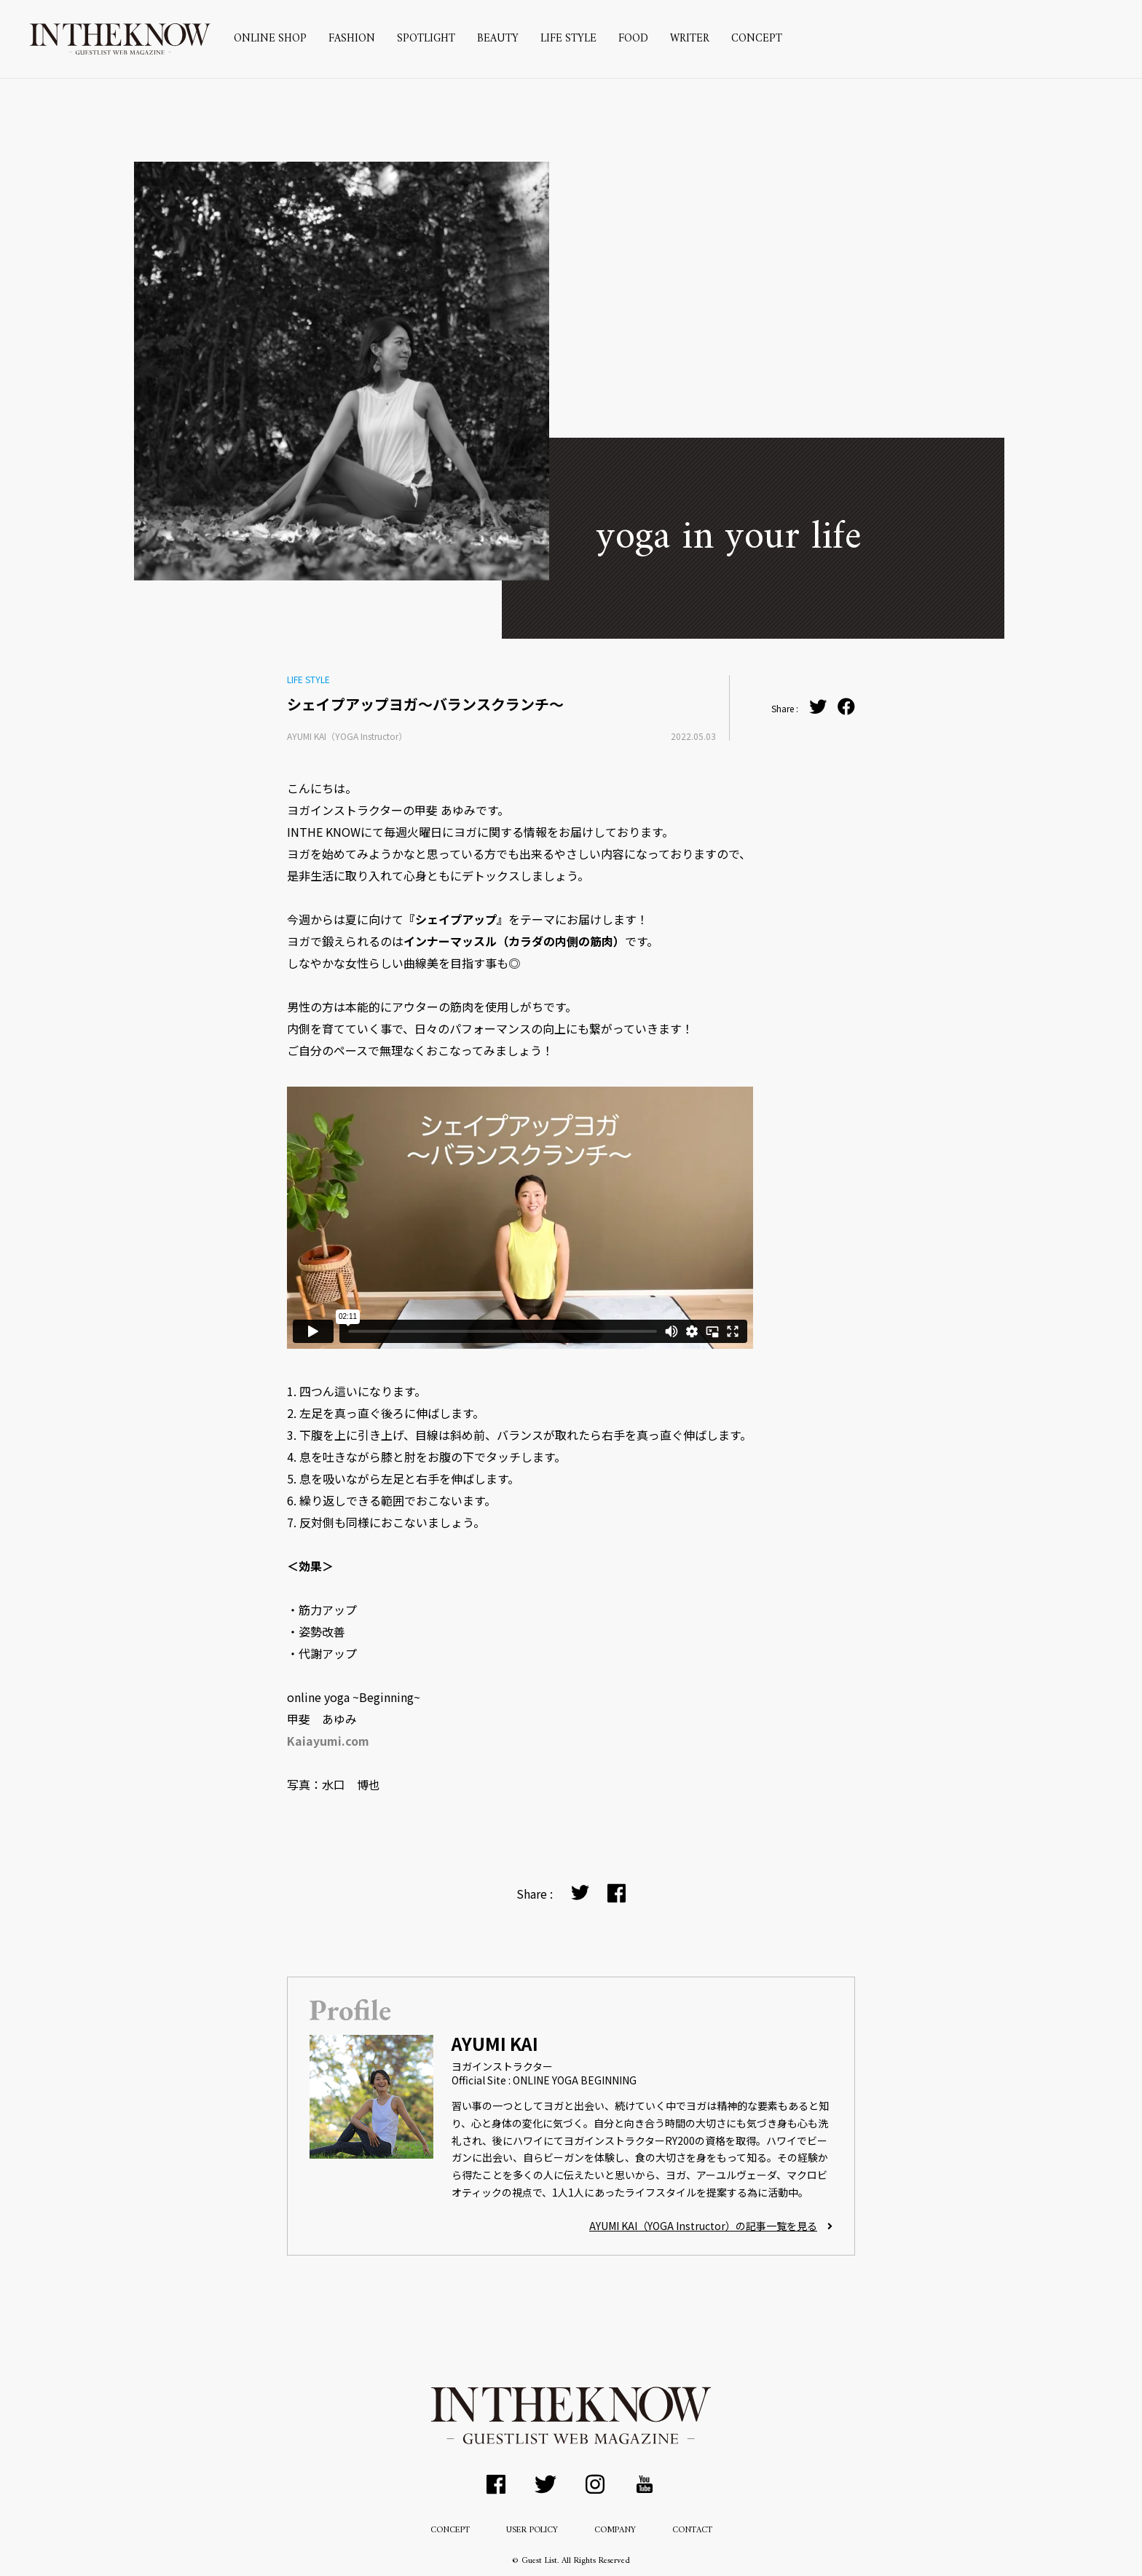 This screenshot has width=1142, height=2576. I want to click on SPOTLIGHT, so click(426, 39).